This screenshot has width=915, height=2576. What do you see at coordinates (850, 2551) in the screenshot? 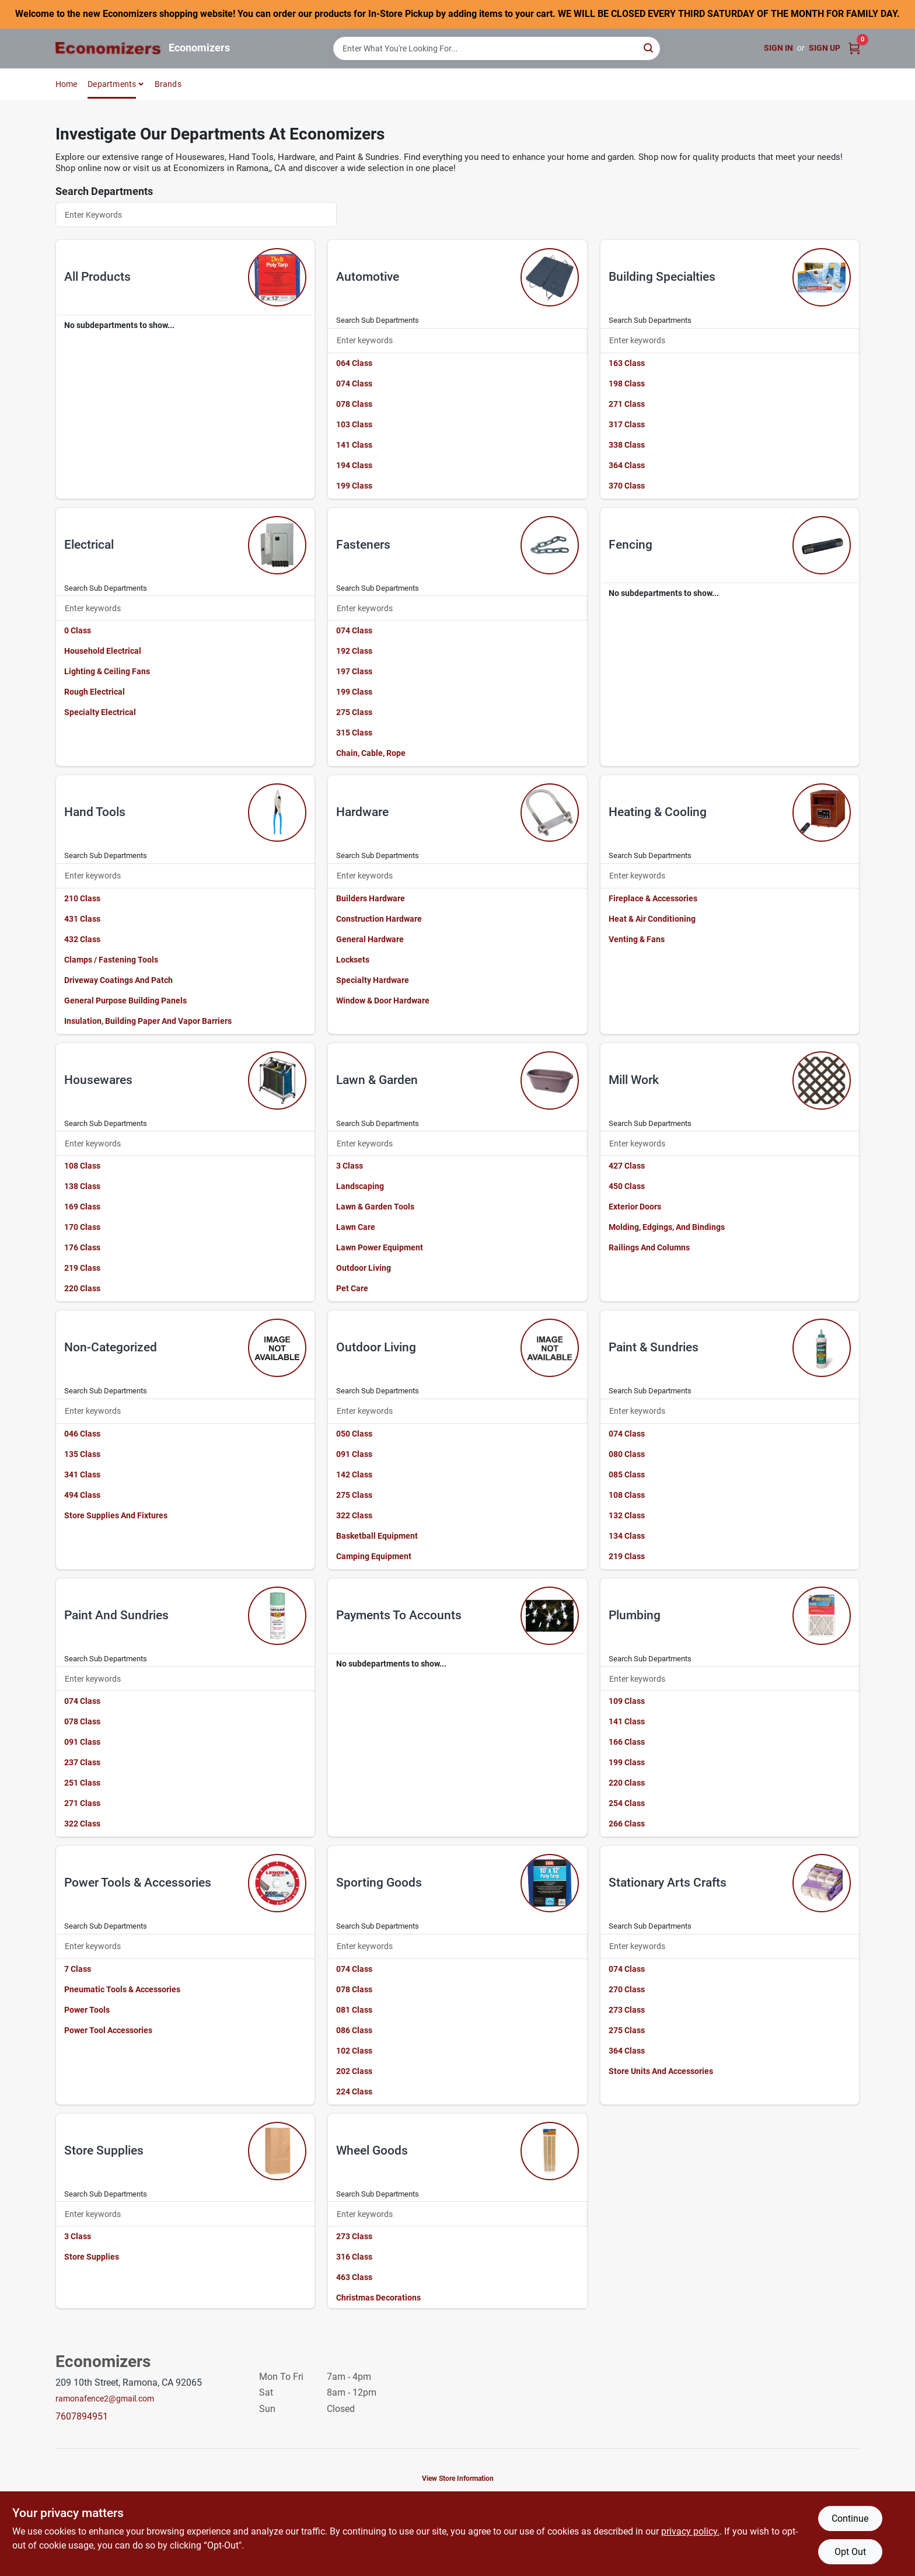
I see `Opt Out` at bounding box center [850, 2551].